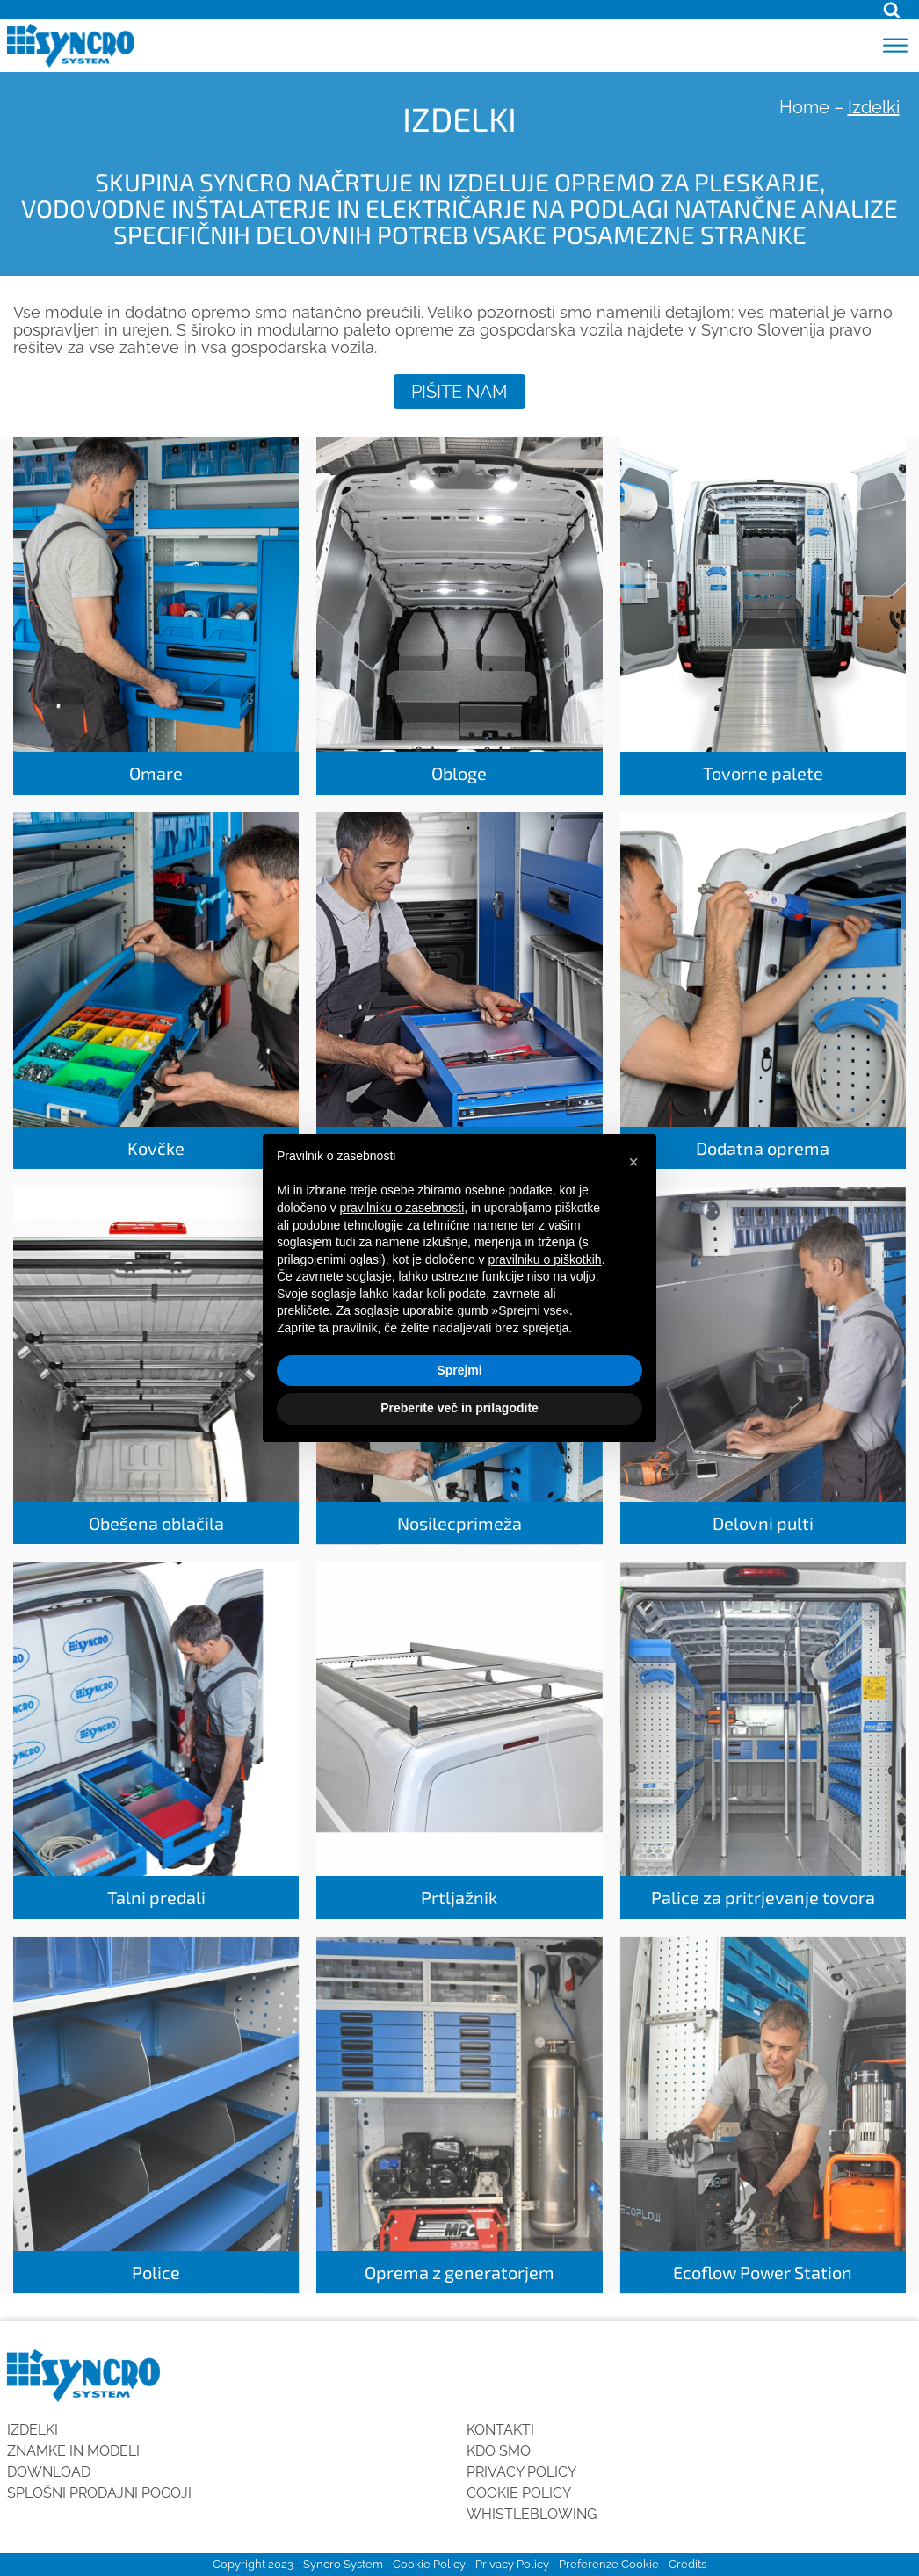 Image resolution: width=919 pixels, height=2576 pixels. What do you see at coordinates (532, 2514) in the screenshot?
I see `Whistleblowing` at bounding box center [532, 2514].